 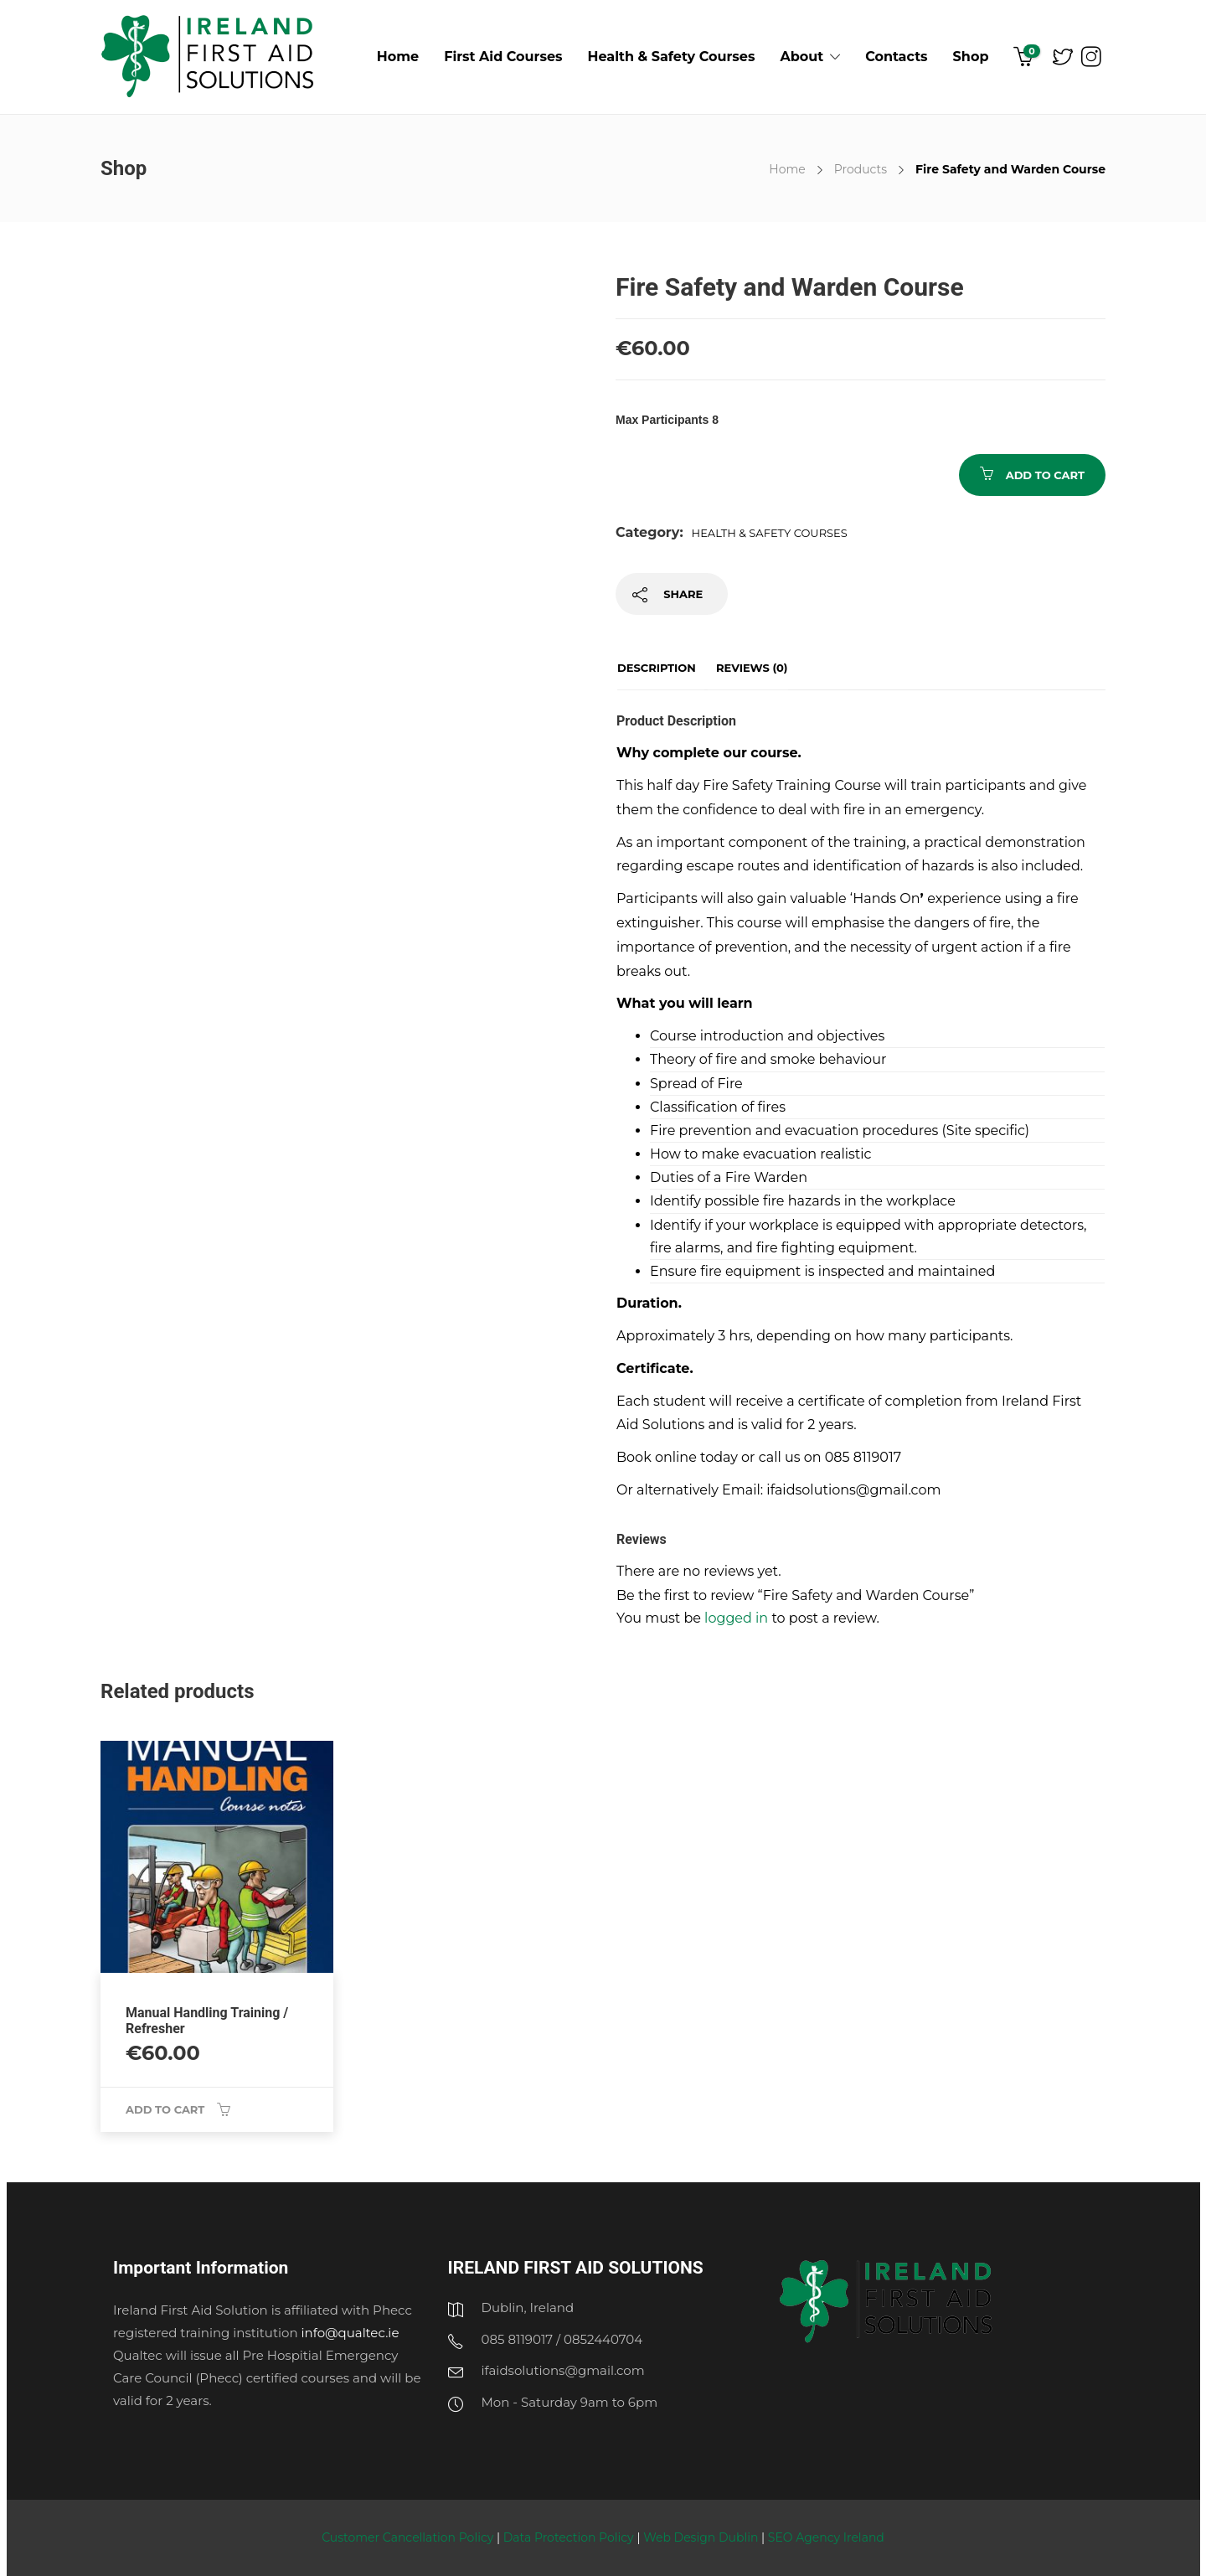 I want to click on Web Design Dublin, so click(x=700, y=2537).